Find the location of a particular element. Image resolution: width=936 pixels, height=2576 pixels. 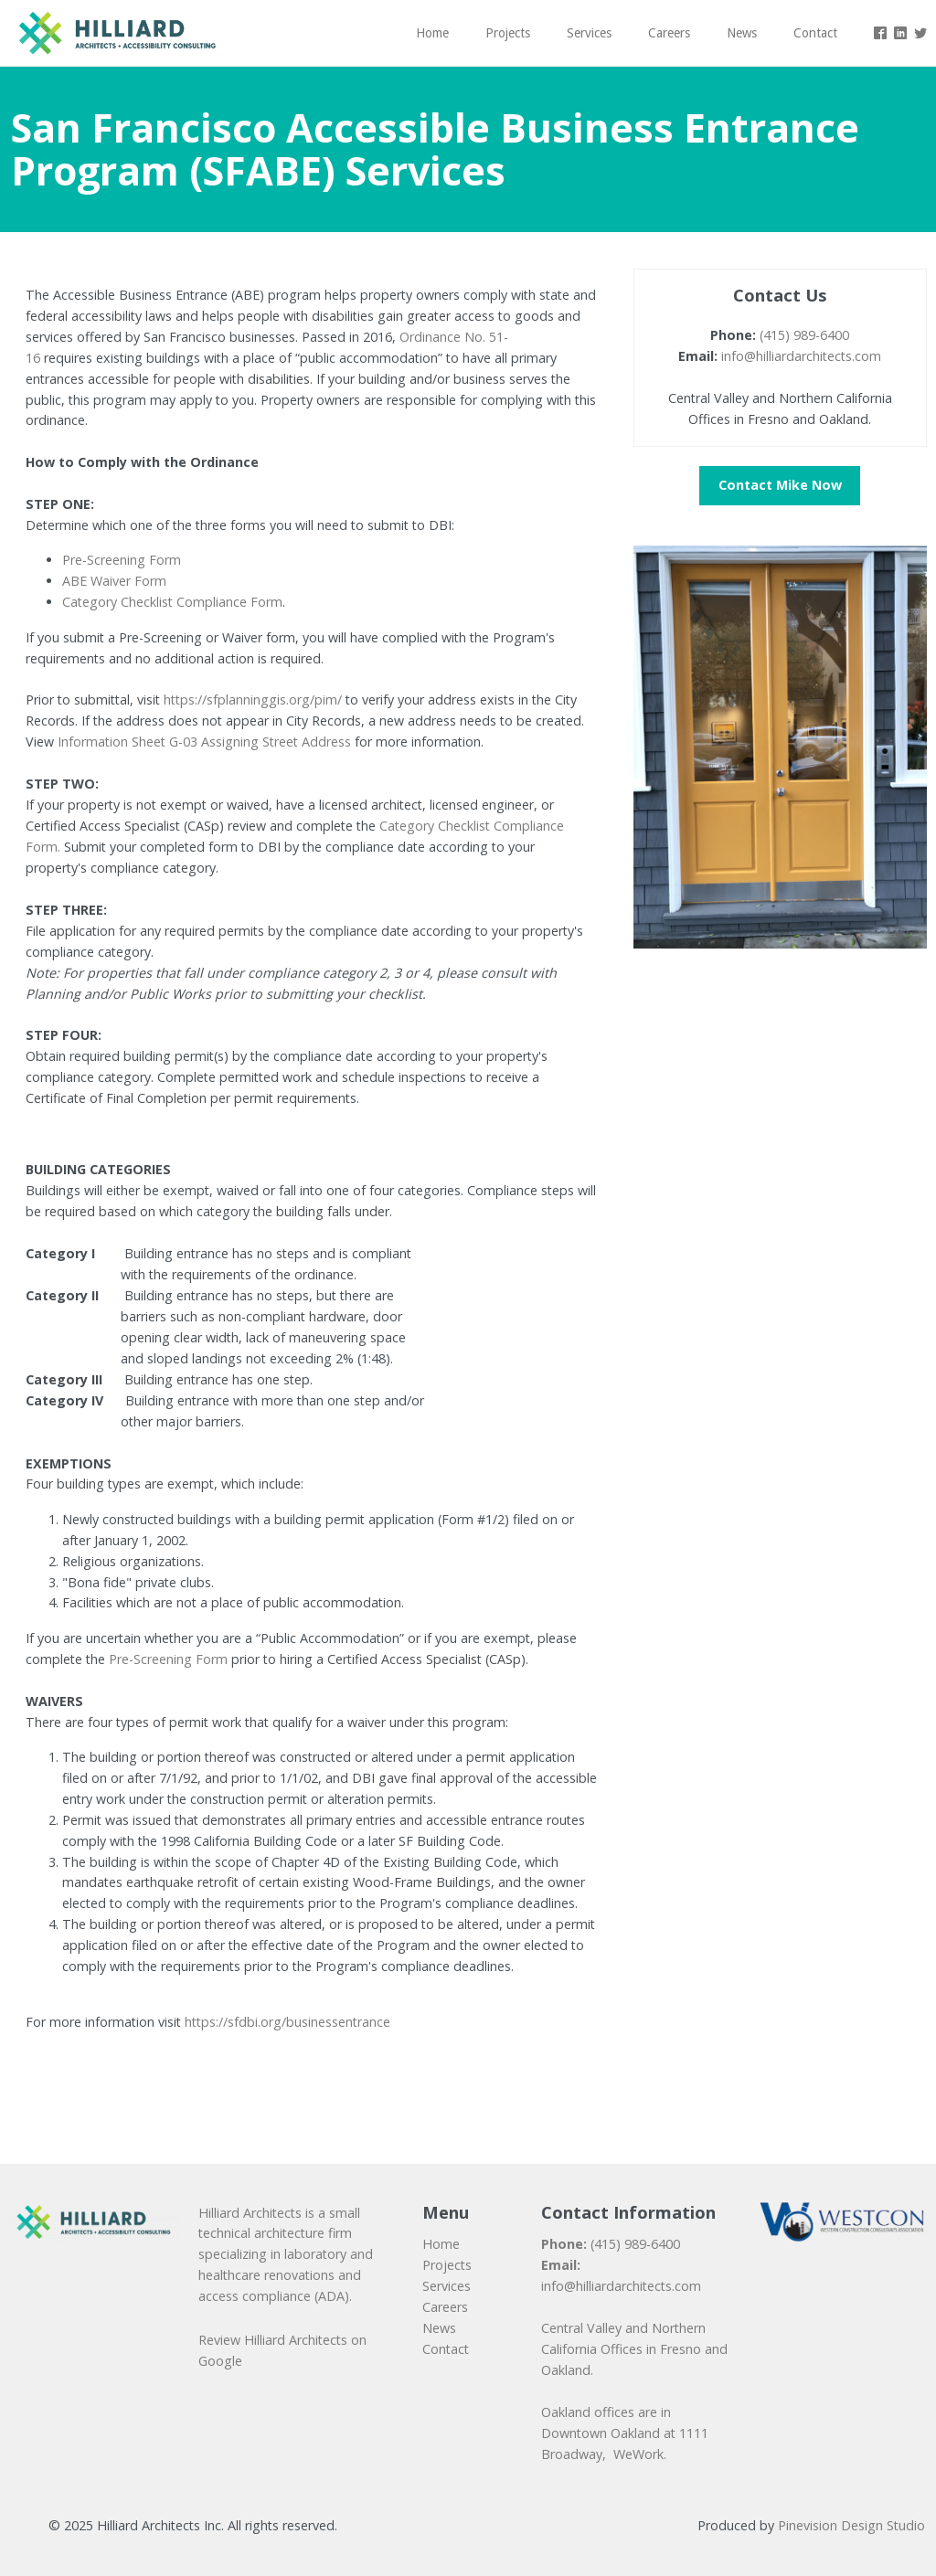

Pinevision Design Studio is located at coordinates (851, 2525).